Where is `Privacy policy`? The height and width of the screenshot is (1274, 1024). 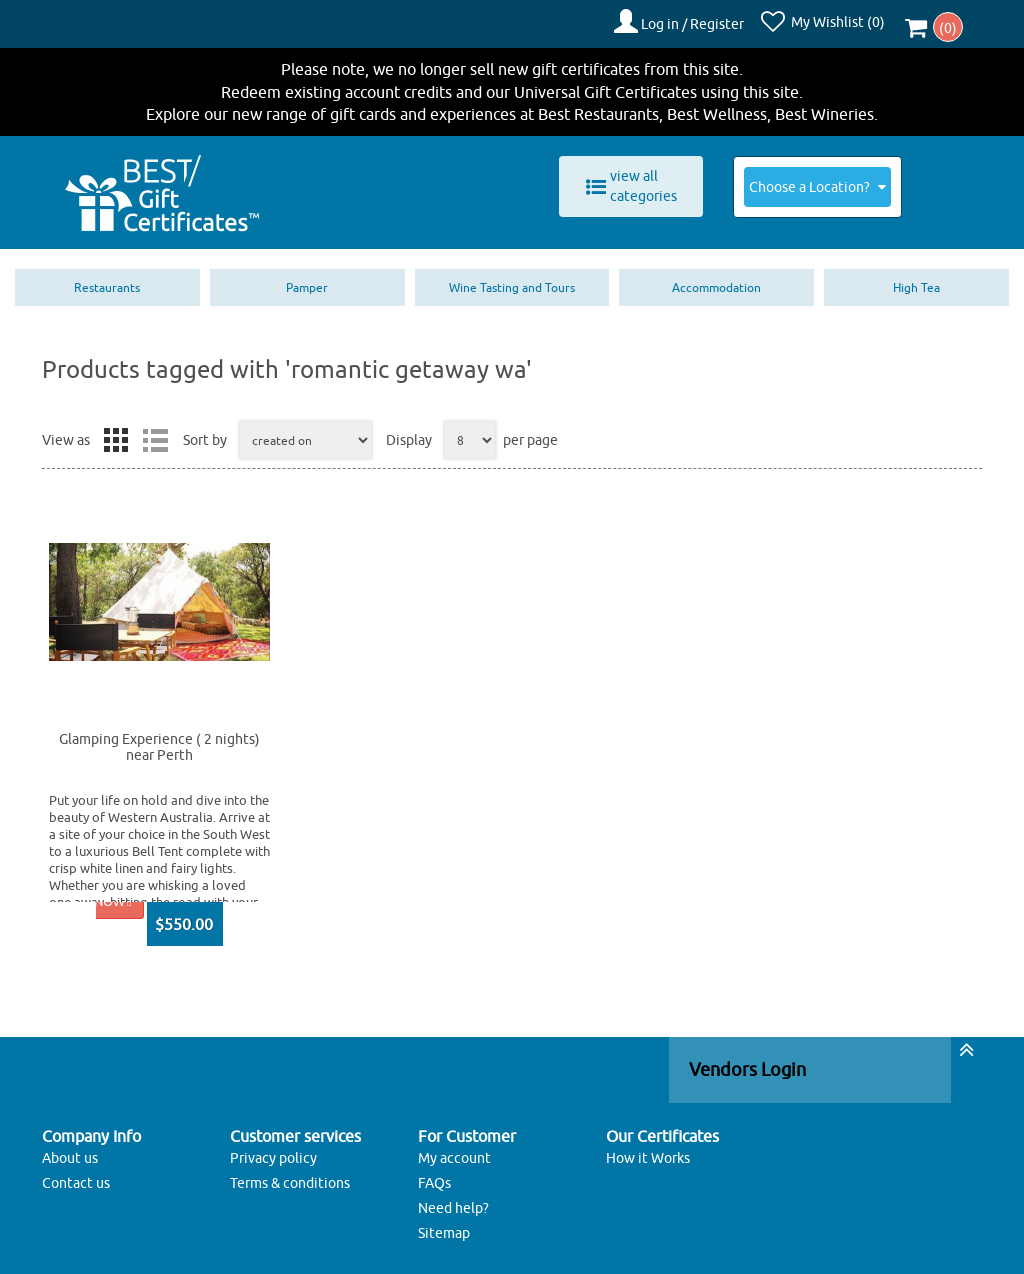
Privacy policy is located at coordinates (273, 1151).